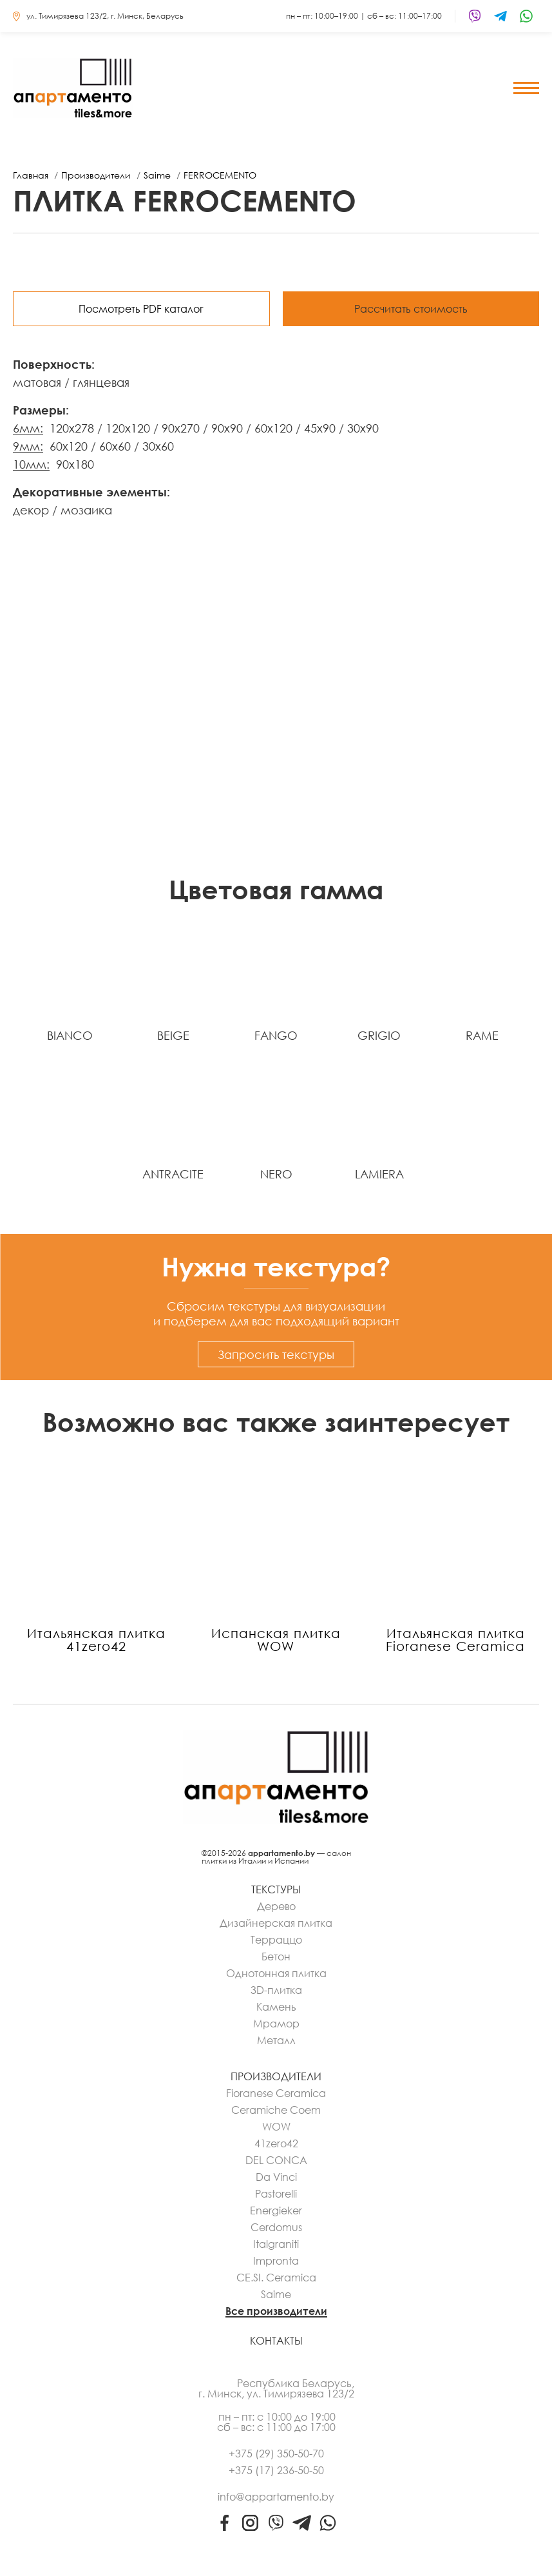  What do you see at coordinates (276, 2453) in the screenshot?
I see `+375 (29) 350-50-70` at bounding box center [276, 2453].